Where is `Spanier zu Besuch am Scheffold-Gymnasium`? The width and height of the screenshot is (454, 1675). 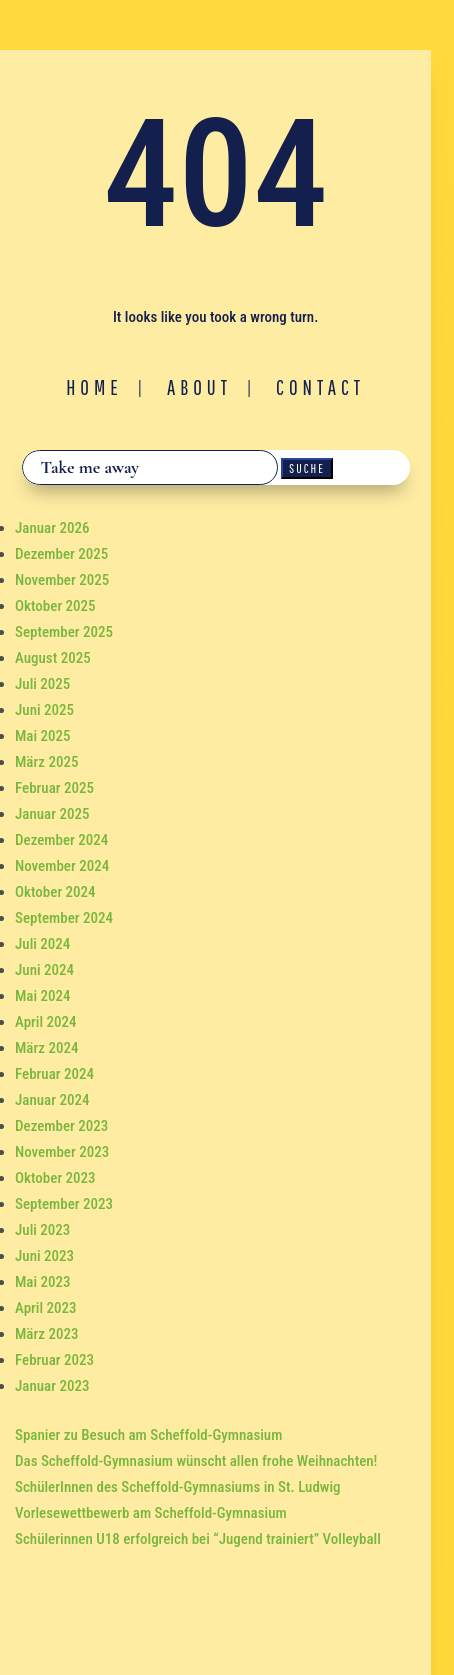 Spanier zu Besuch am Scheffold-Gymnasium is located at coordinates (148, 1435).